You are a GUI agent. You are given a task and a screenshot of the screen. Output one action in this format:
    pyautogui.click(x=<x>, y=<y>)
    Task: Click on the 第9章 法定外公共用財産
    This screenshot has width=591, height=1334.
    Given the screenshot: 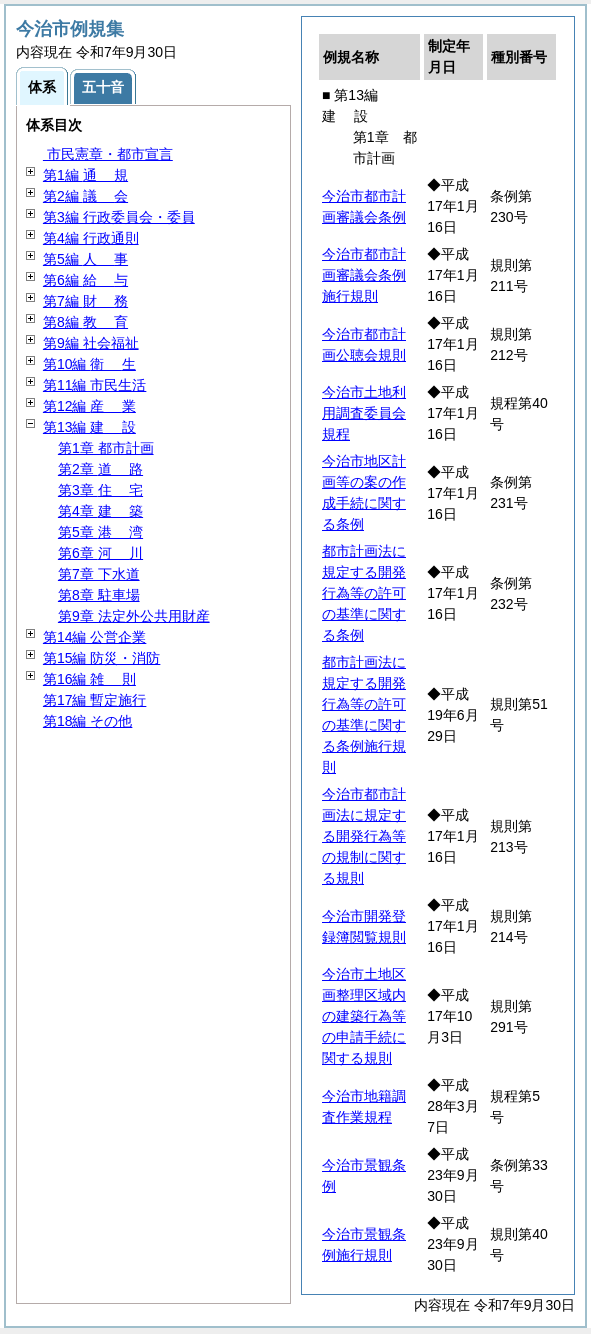 What is the action you would take?
    pyautogui.click(x=134, y=616)
    